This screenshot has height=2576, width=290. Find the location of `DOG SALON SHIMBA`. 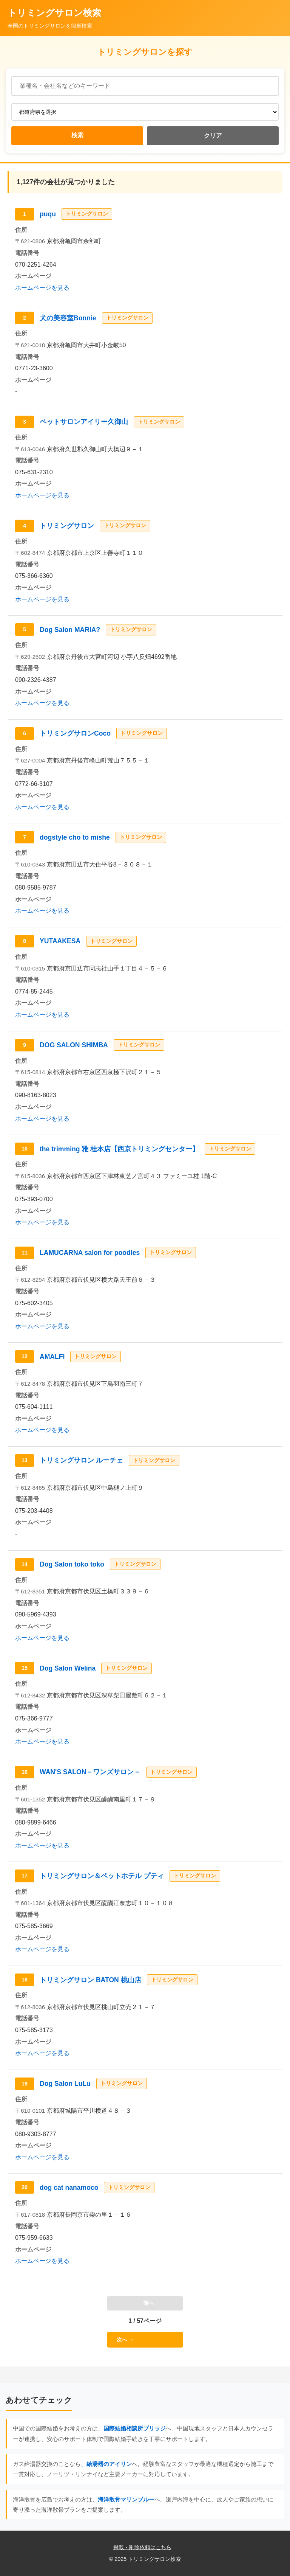

DOG SALON SHIMBA is located at coordinates (74, 1045).